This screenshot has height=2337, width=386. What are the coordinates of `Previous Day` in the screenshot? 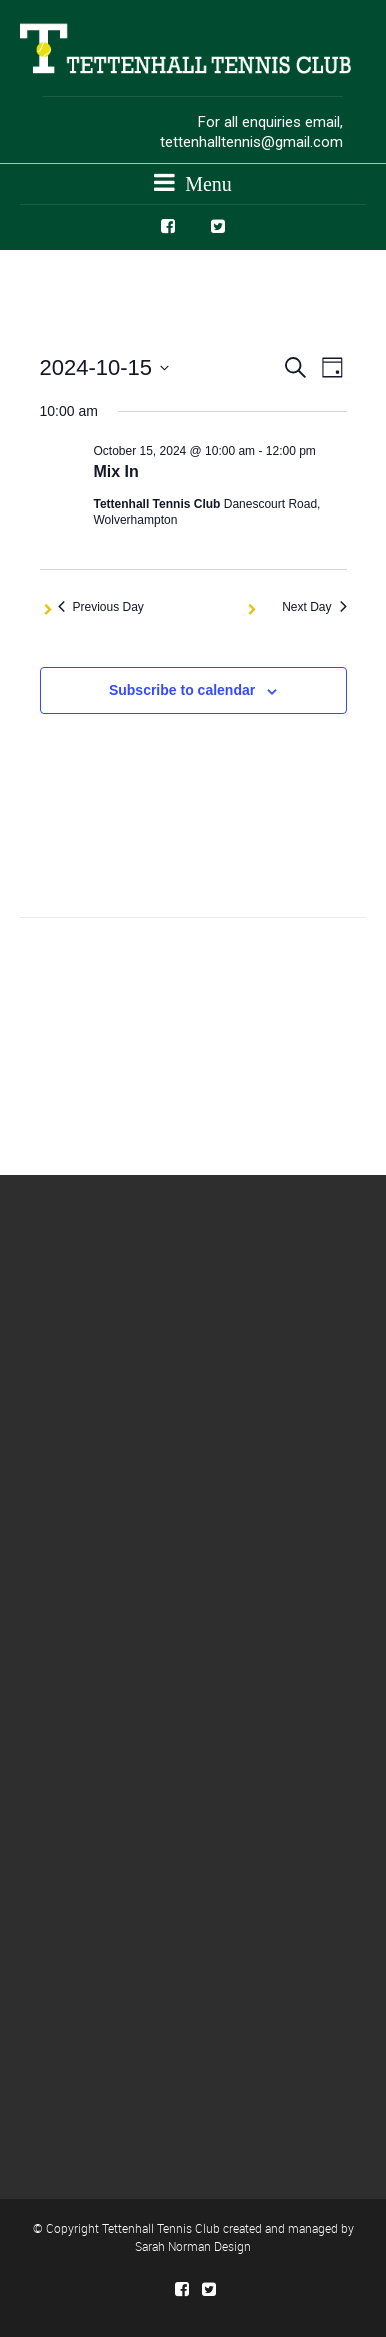 It's located at (101, 607).